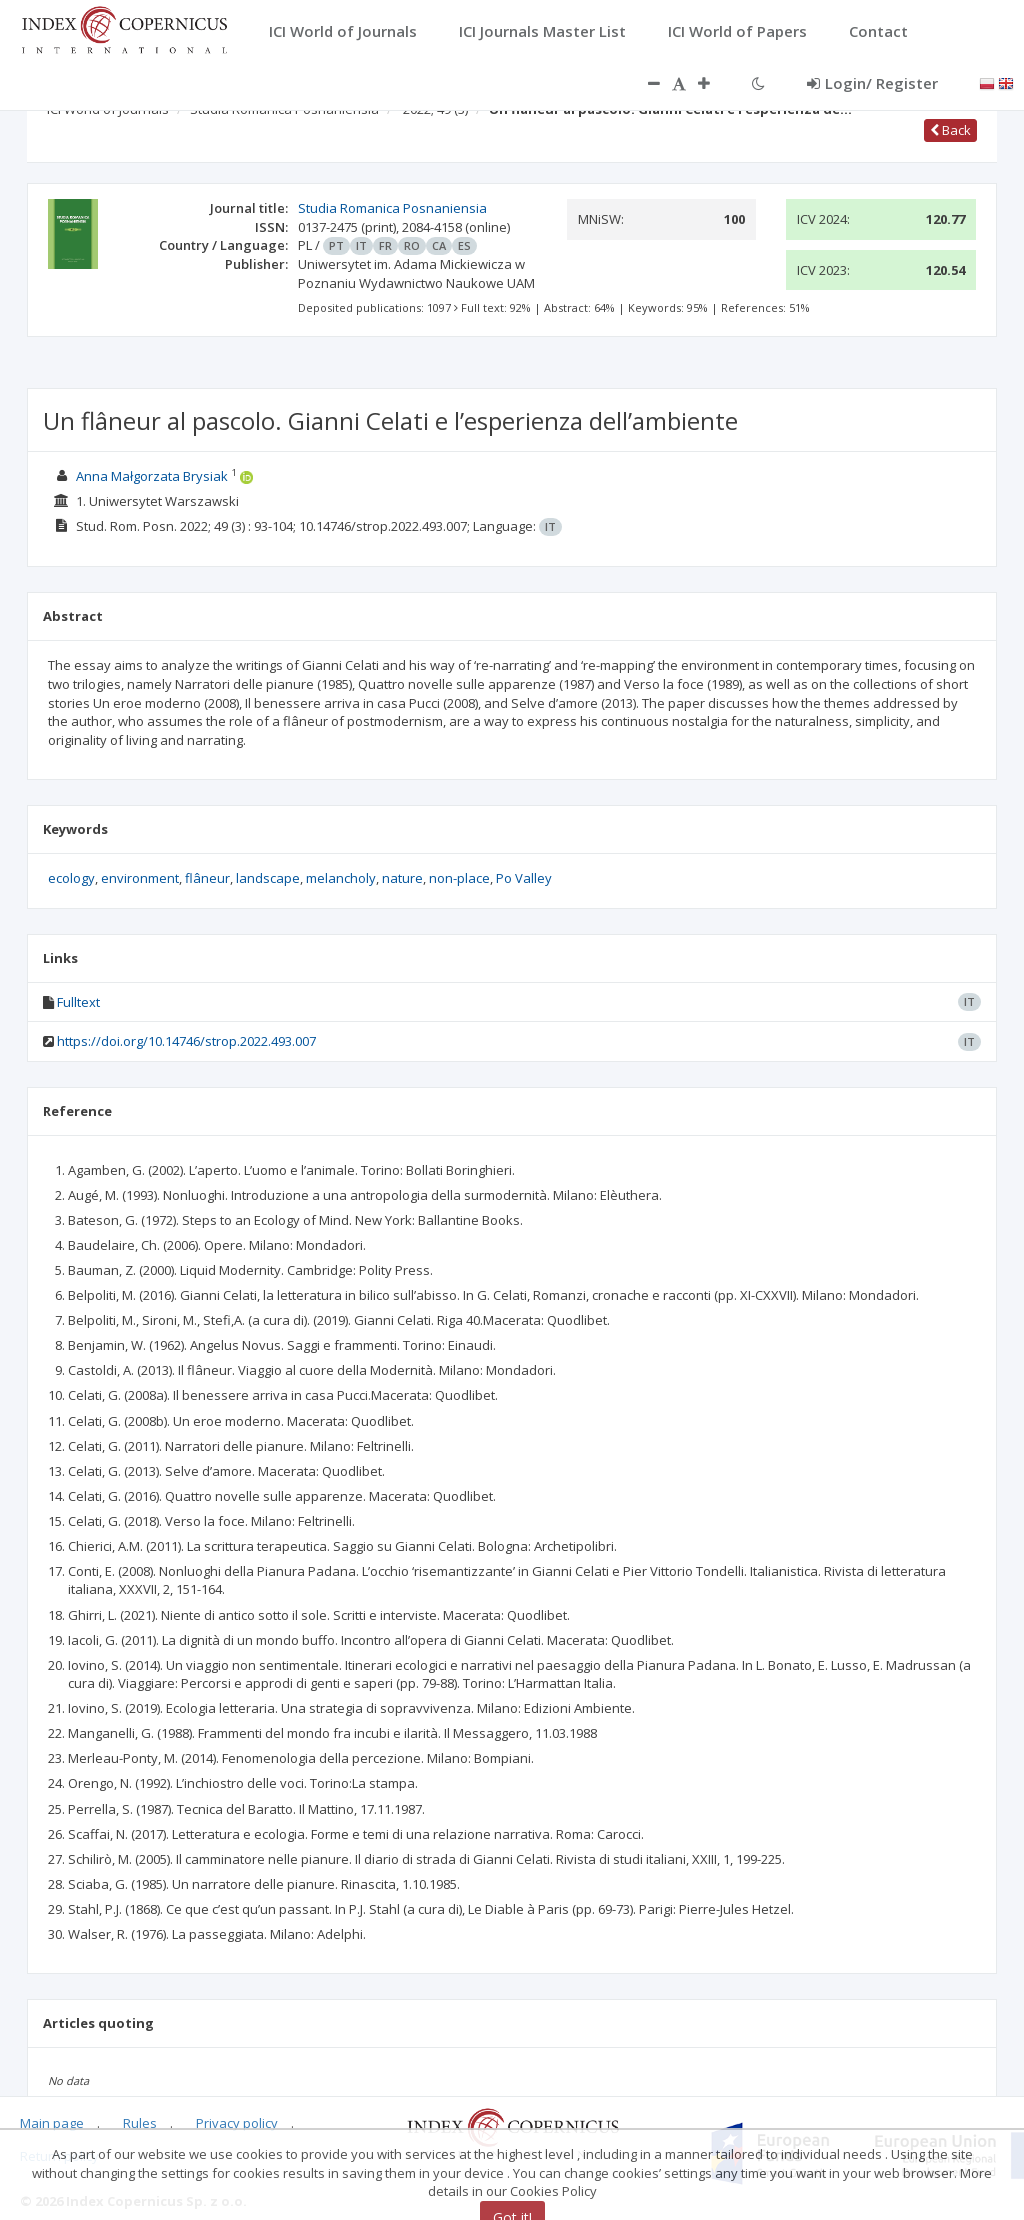 The width and height of the screenshot is (1024, 2220). I want to click on nature, so click(402, 878).